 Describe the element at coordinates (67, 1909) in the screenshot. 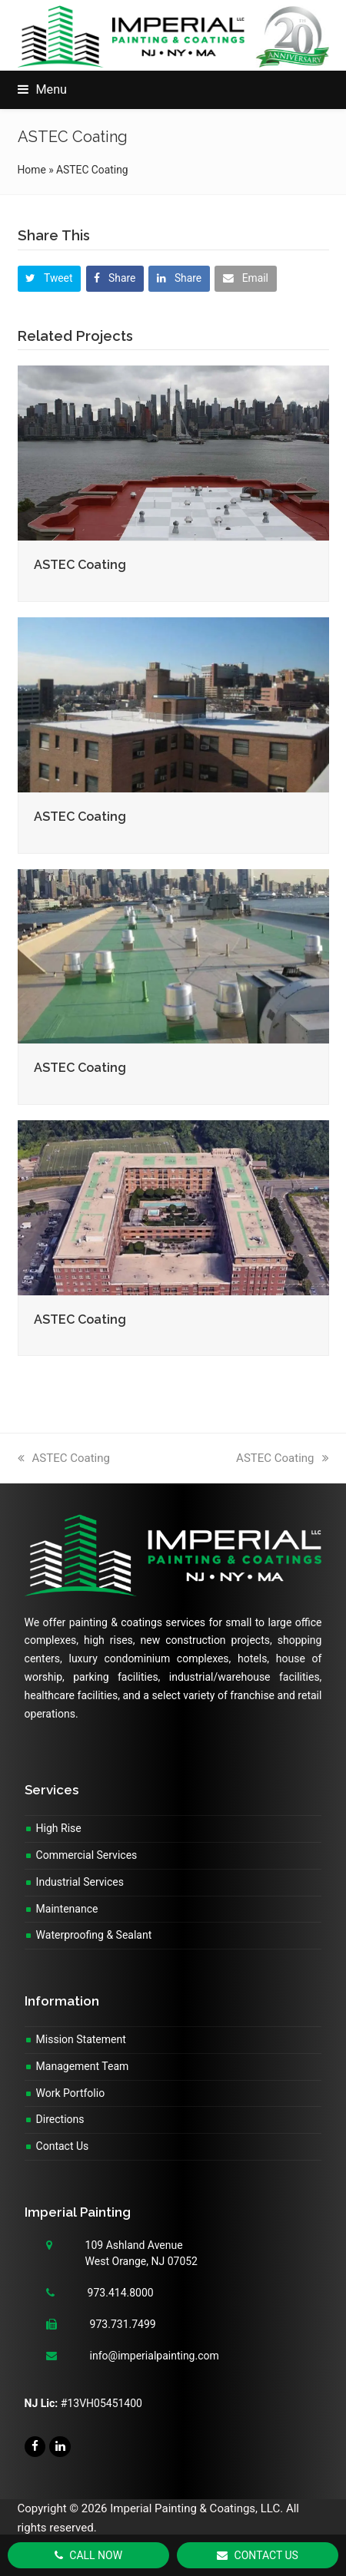

I see `Maintenance` at that location.